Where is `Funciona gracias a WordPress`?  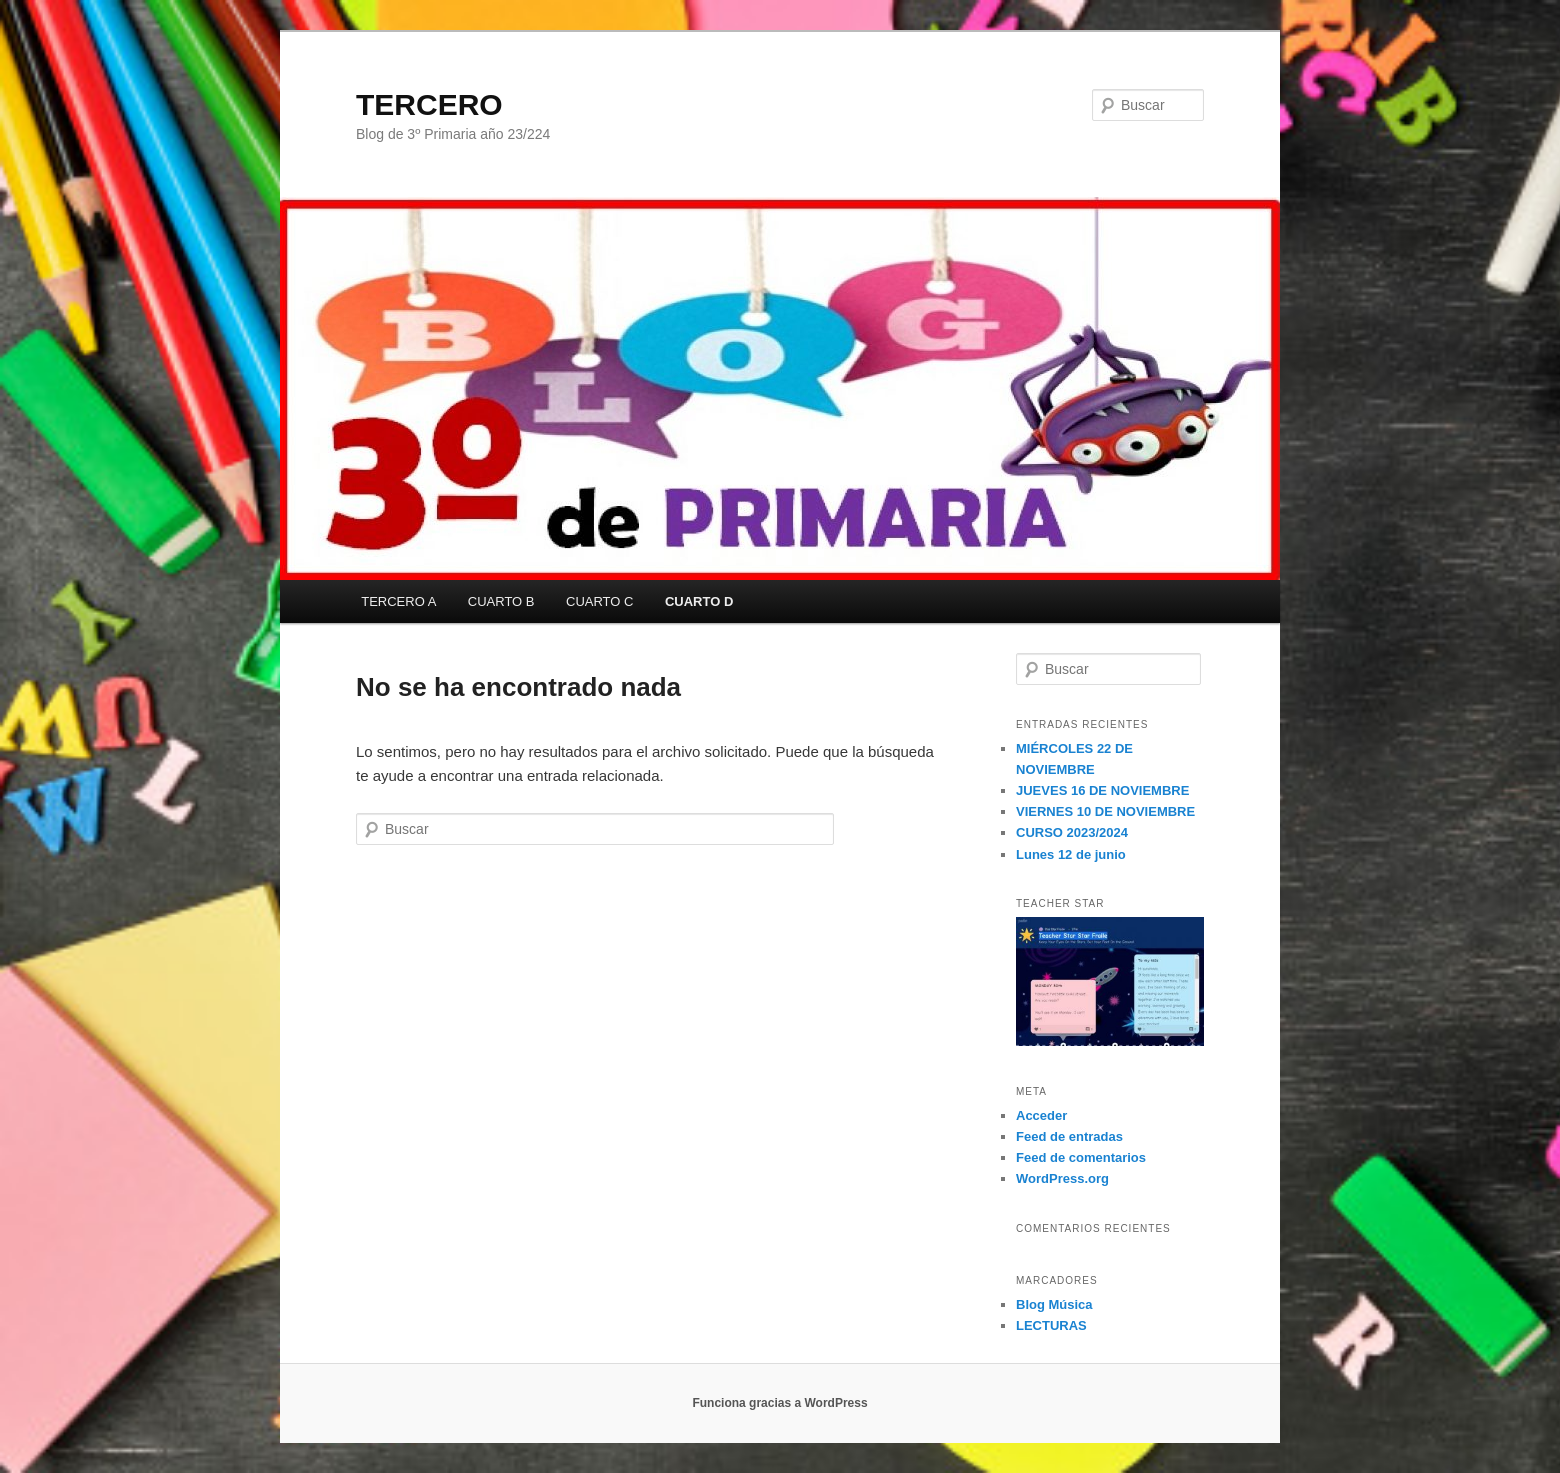
Funciona gracias a WordPress is located at coordinates (779, 1403).